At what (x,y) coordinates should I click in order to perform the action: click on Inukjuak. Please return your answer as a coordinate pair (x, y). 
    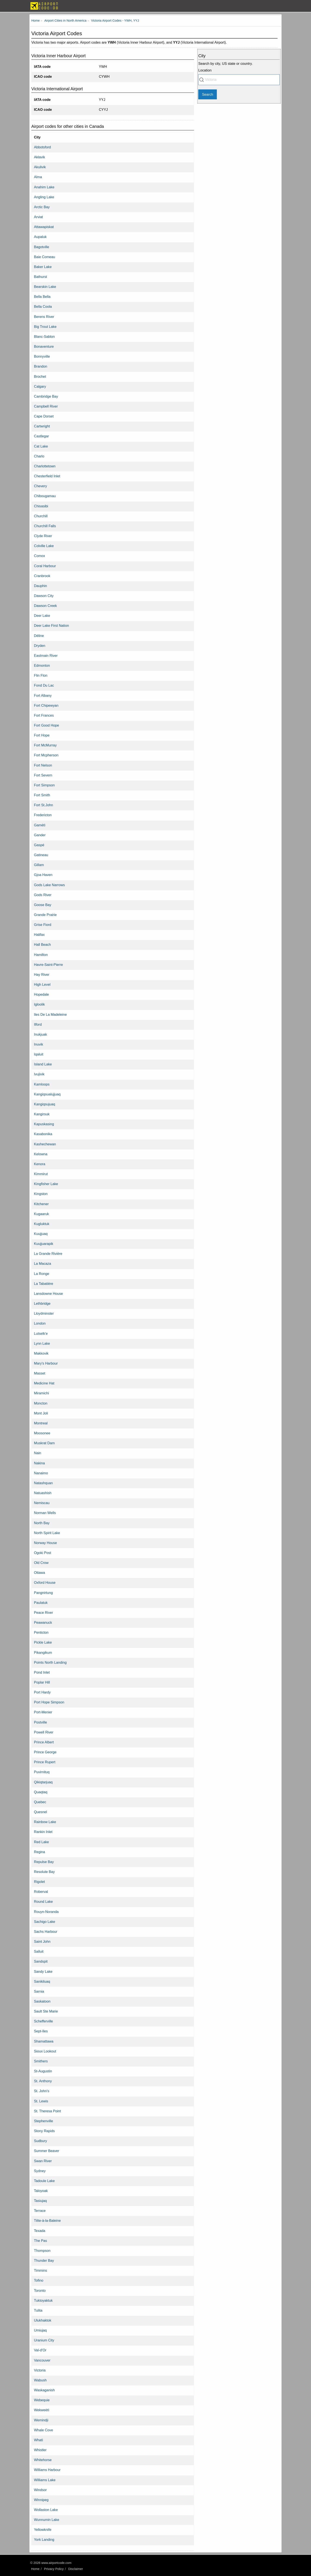
    Looking at the image, I should click on (40, 1034).